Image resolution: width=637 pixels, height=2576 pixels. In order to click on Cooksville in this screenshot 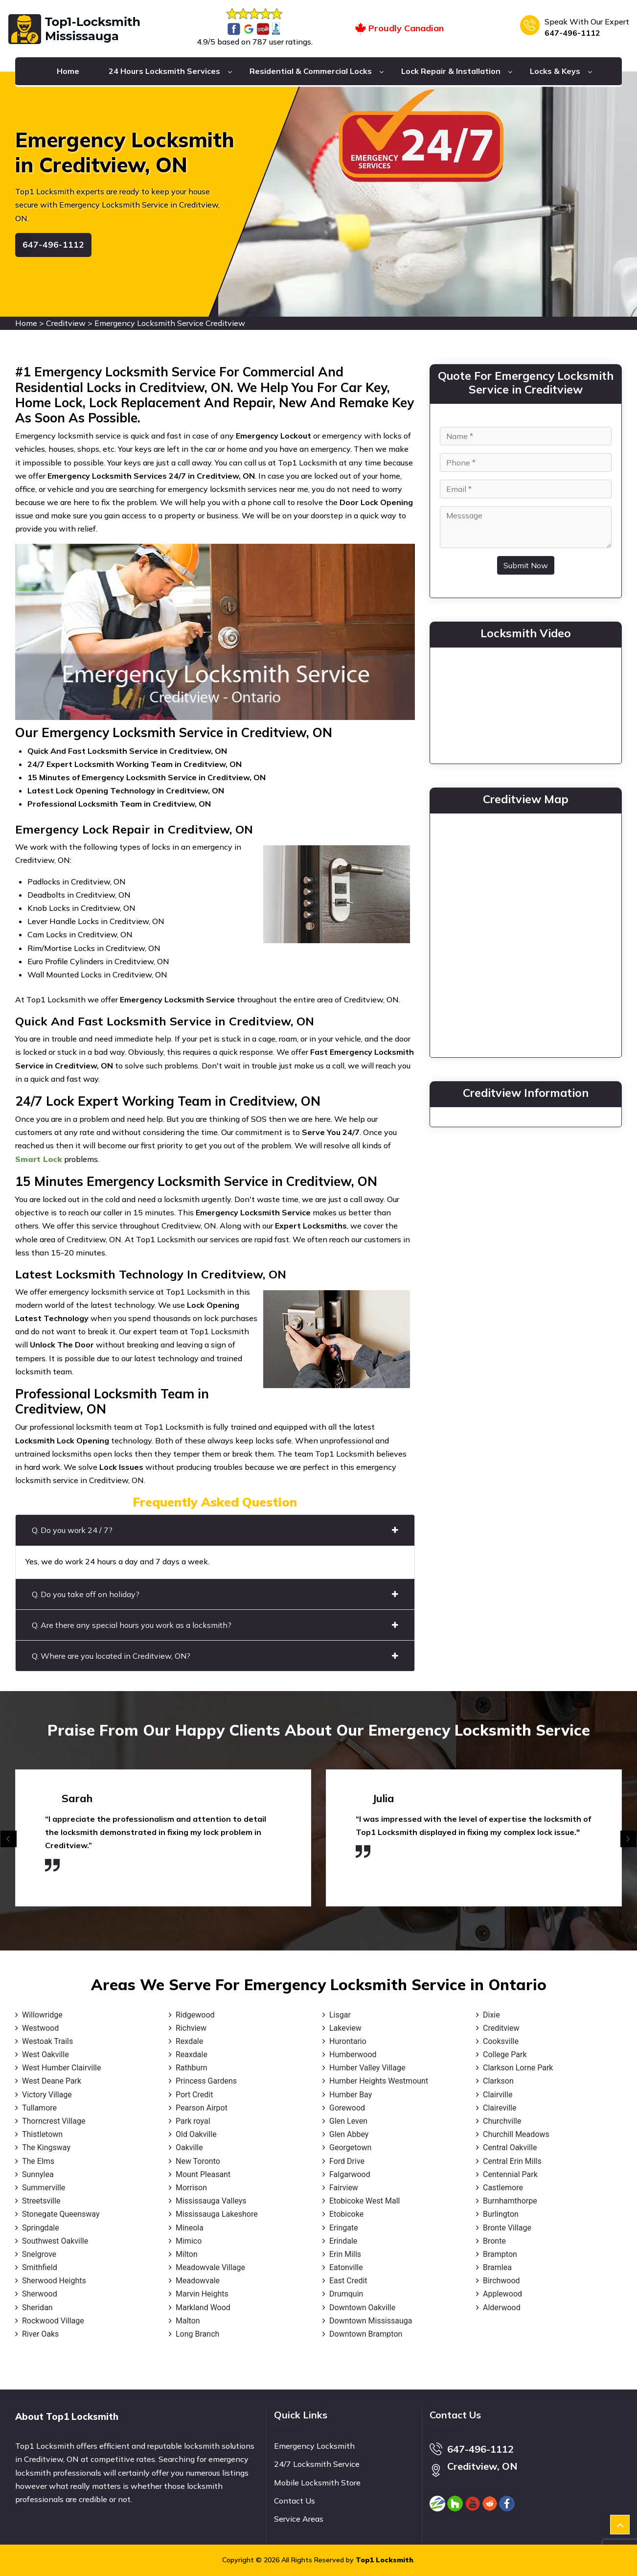, I will do `click(501, 2041)`.